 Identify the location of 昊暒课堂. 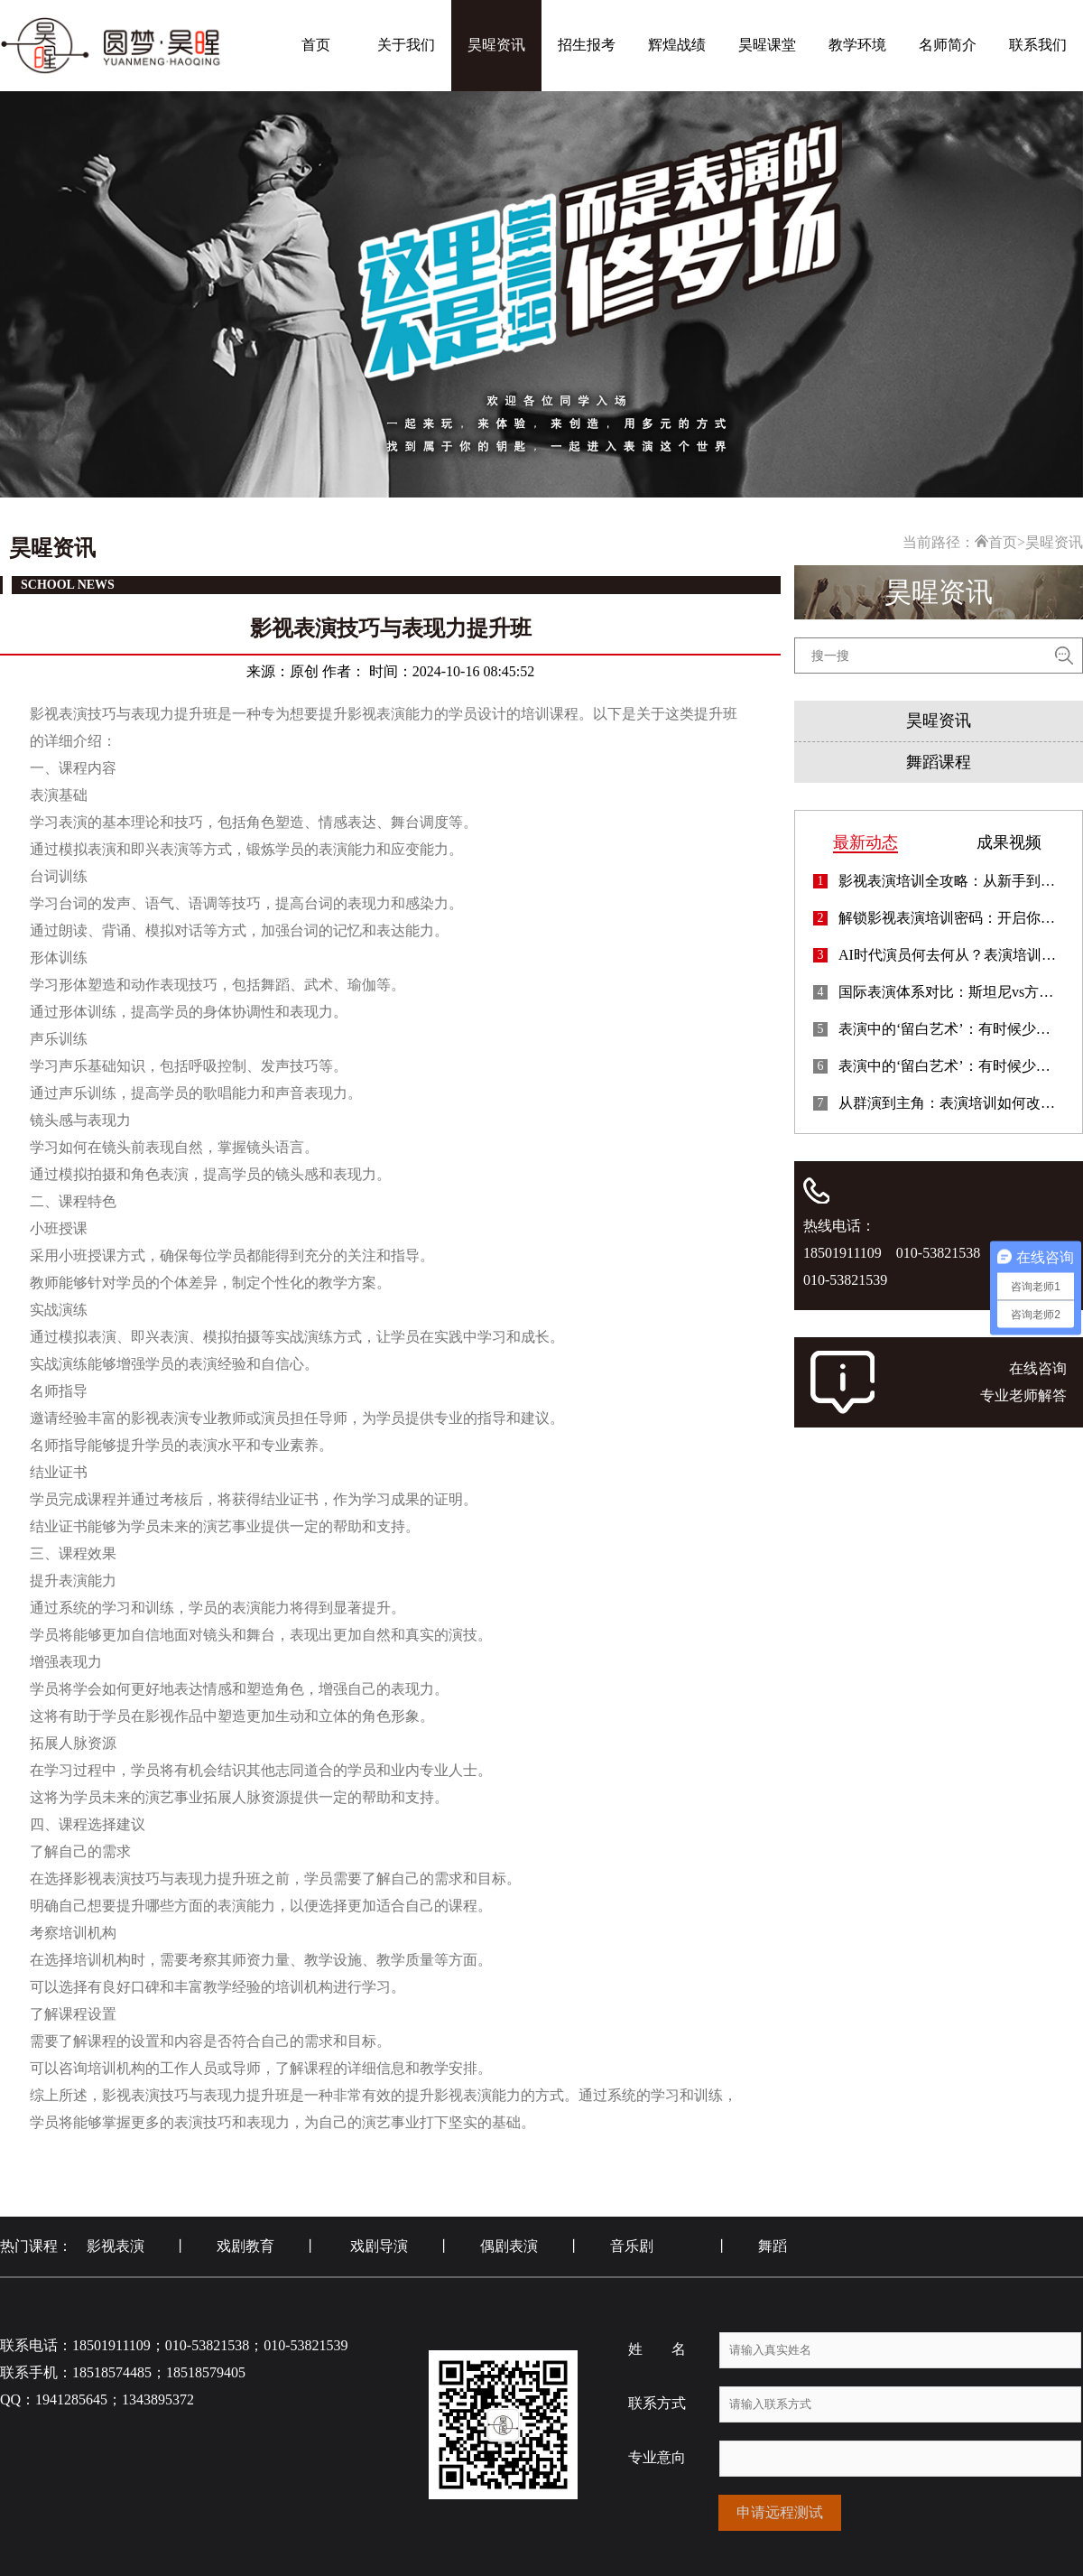
(767, 44).